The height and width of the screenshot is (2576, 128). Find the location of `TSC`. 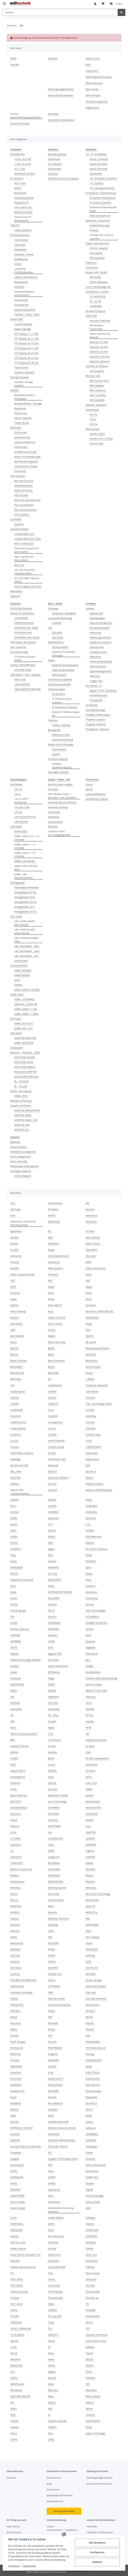

TSC is located at coordinates (50, 2328).